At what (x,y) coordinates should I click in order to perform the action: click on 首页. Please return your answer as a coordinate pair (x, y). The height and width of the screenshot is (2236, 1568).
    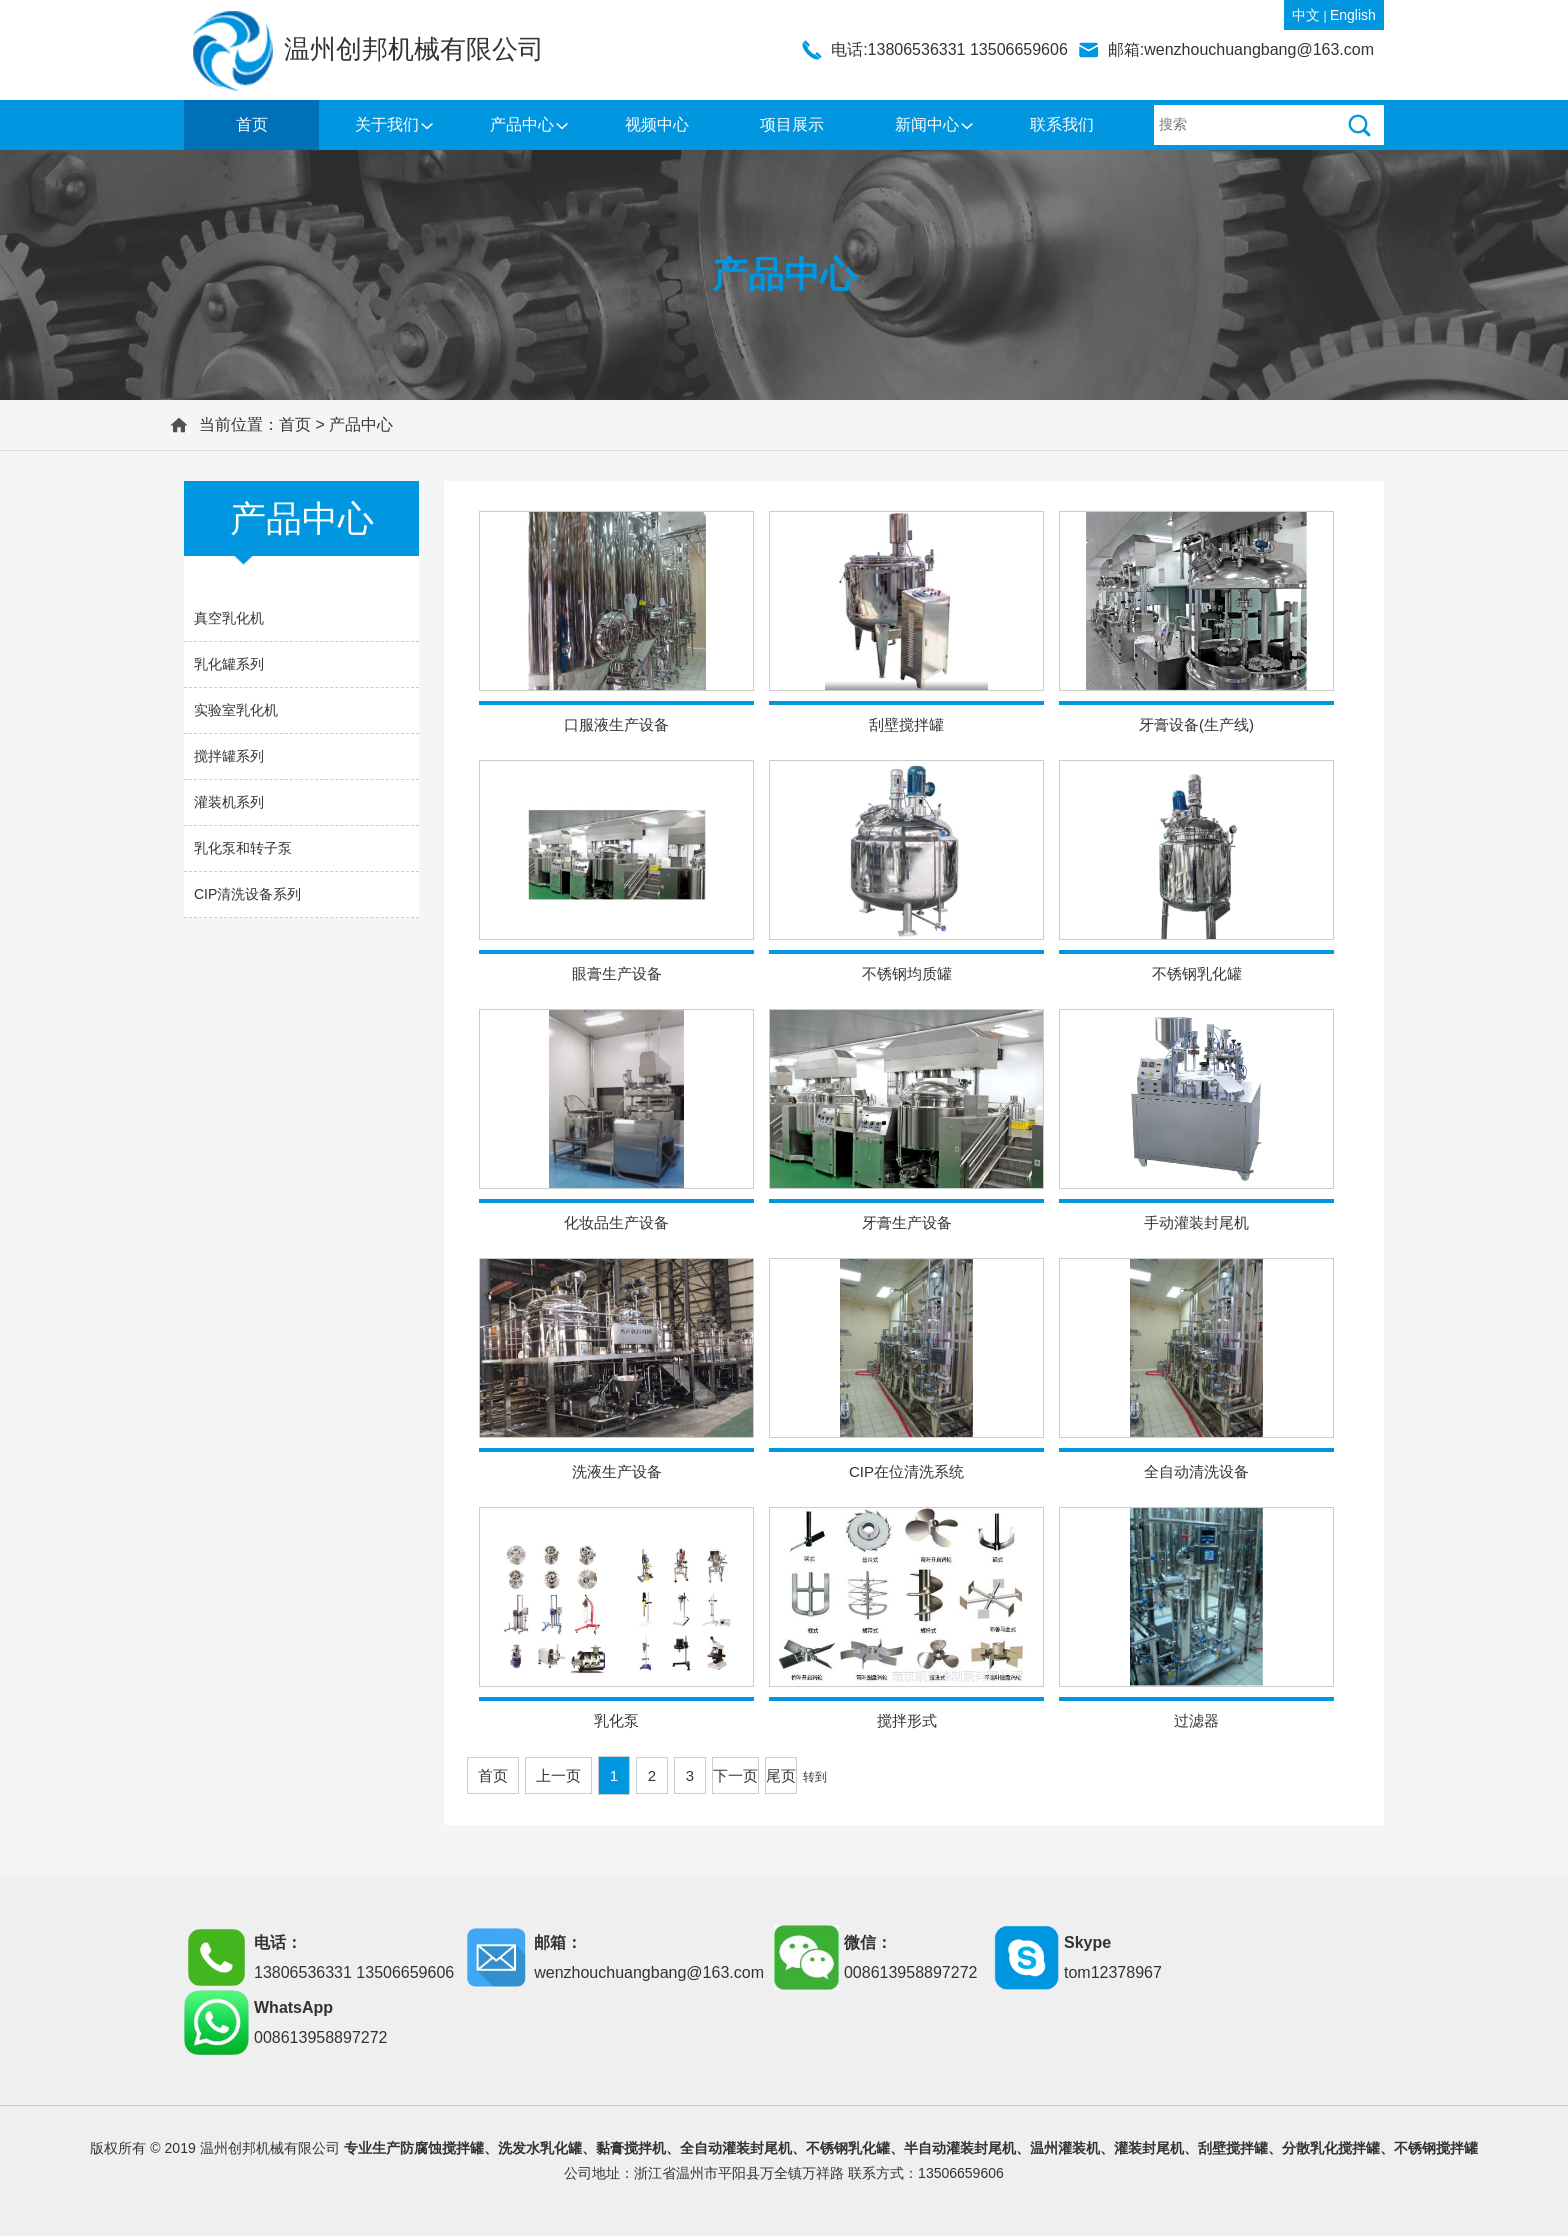
    Looking at the image, I should click on (252, 124).